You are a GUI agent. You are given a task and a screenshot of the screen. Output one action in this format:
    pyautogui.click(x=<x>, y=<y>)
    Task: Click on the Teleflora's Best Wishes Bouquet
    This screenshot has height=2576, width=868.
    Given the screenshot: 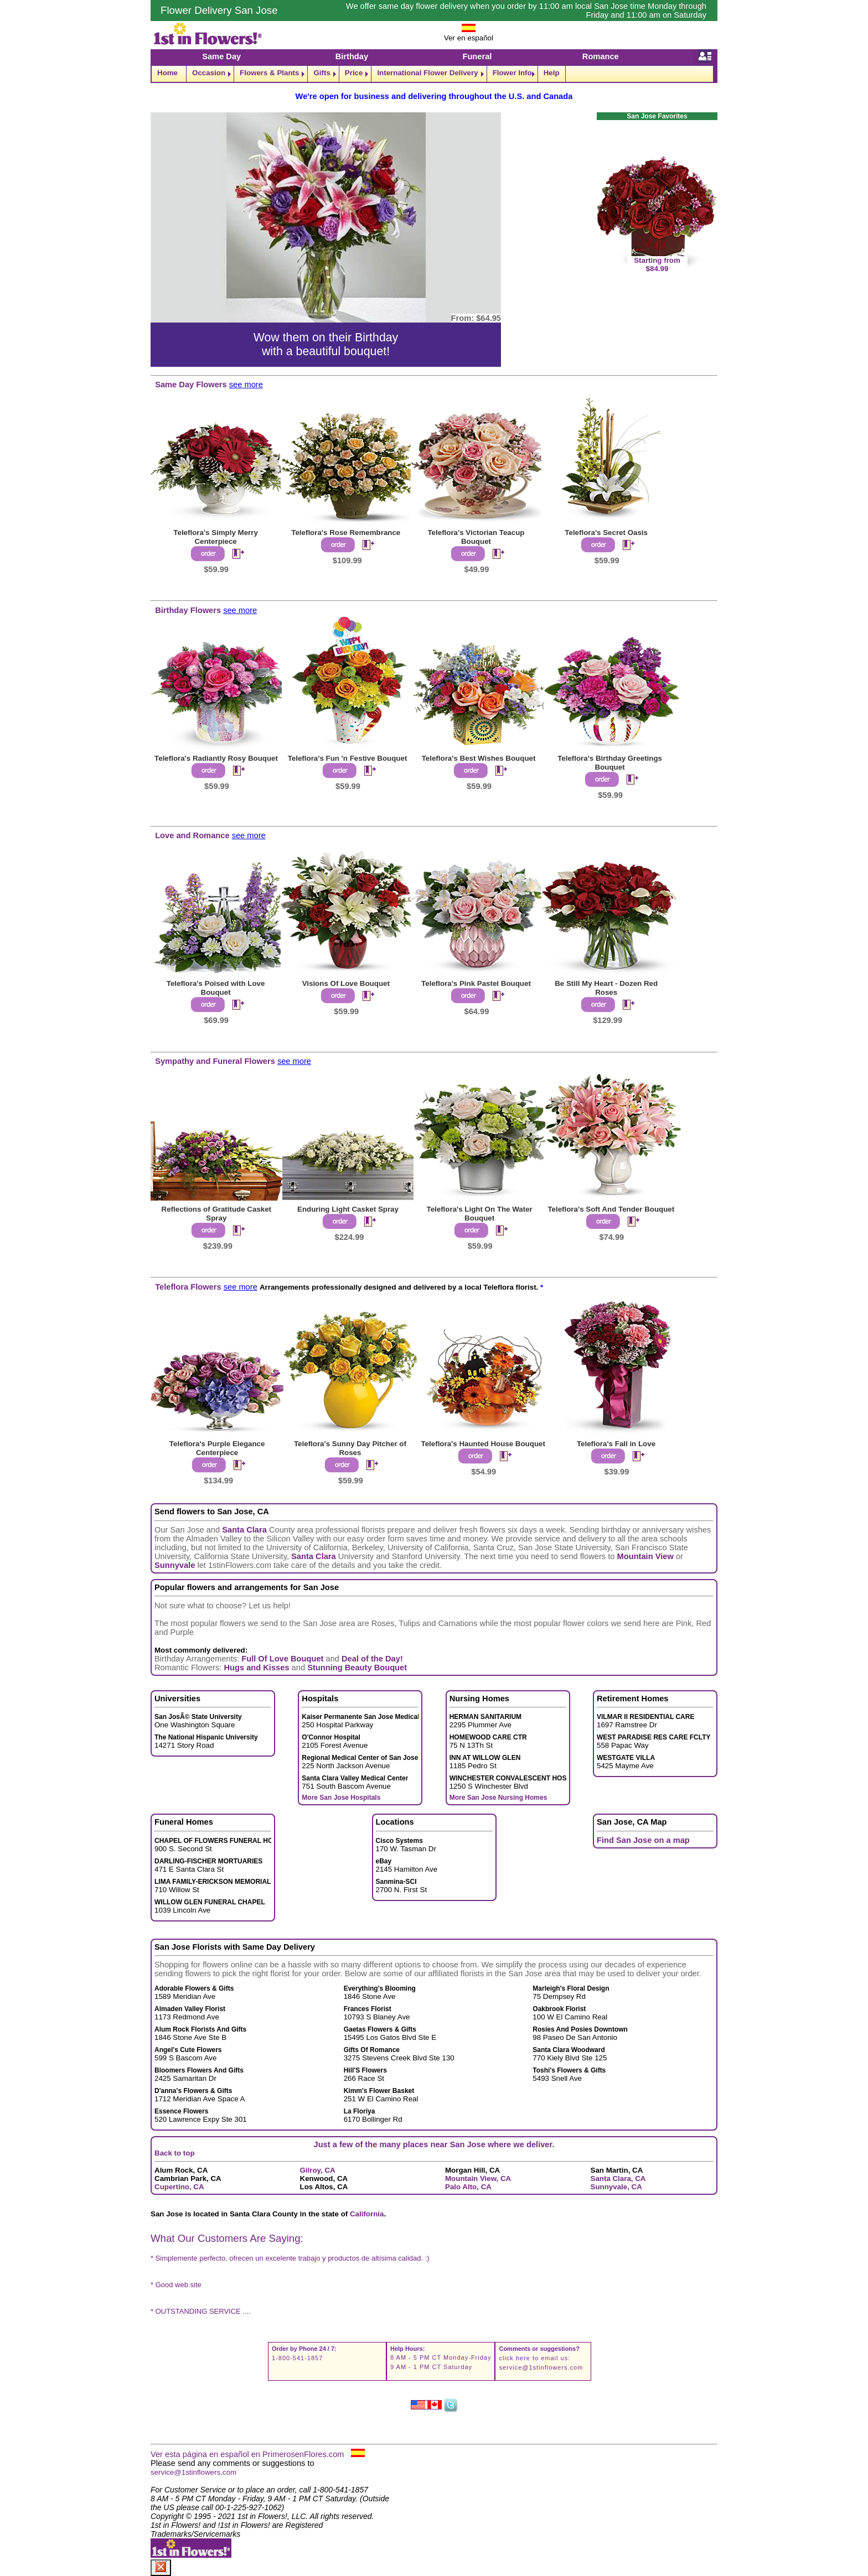 What is the action you would take?
    pyautogui.click(x=479, y=758)
    